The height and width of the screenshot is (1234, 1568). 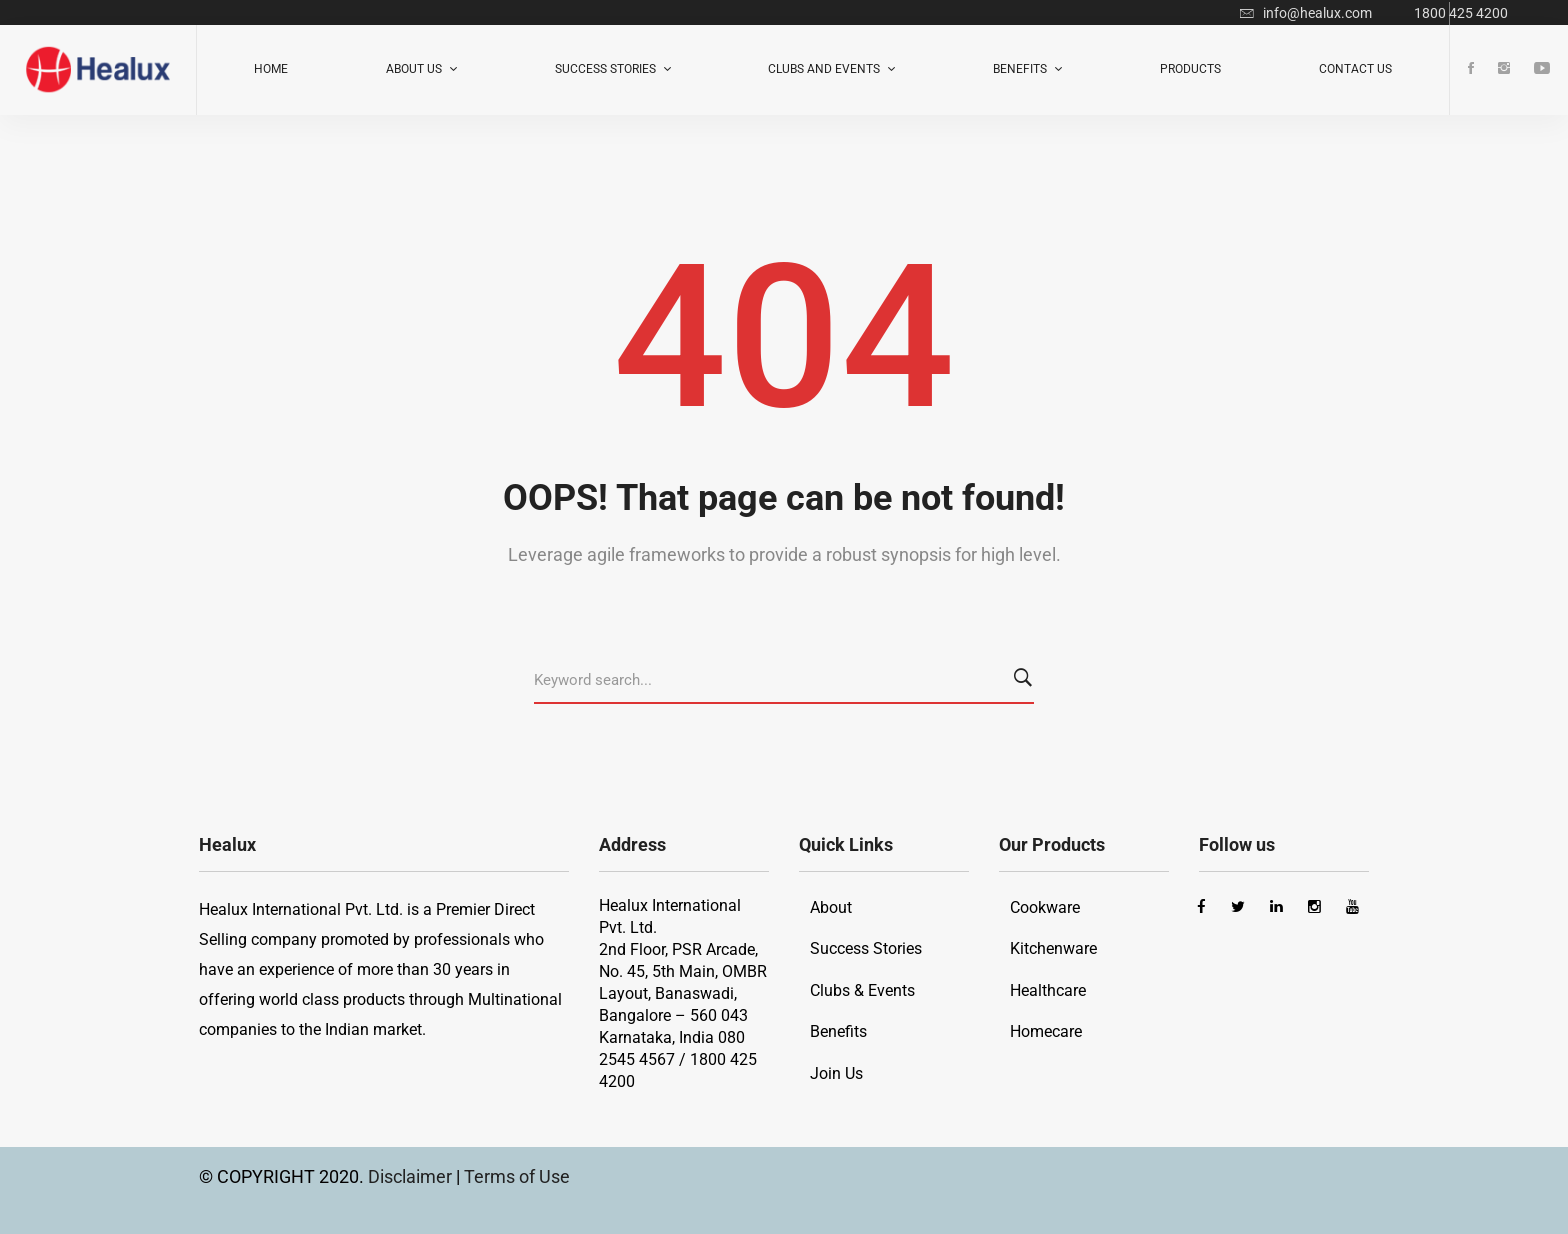 What do you see at coordinates (831, 907) in the screenshot?
I see `About` at bounding box center [831, 907].